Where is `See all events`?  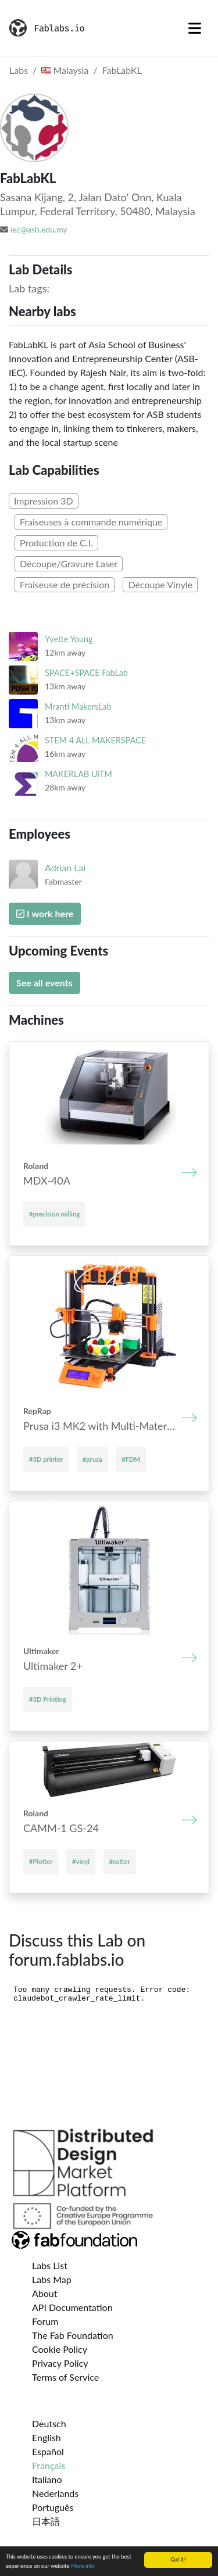 See all events is located at coordinates (44, 982).